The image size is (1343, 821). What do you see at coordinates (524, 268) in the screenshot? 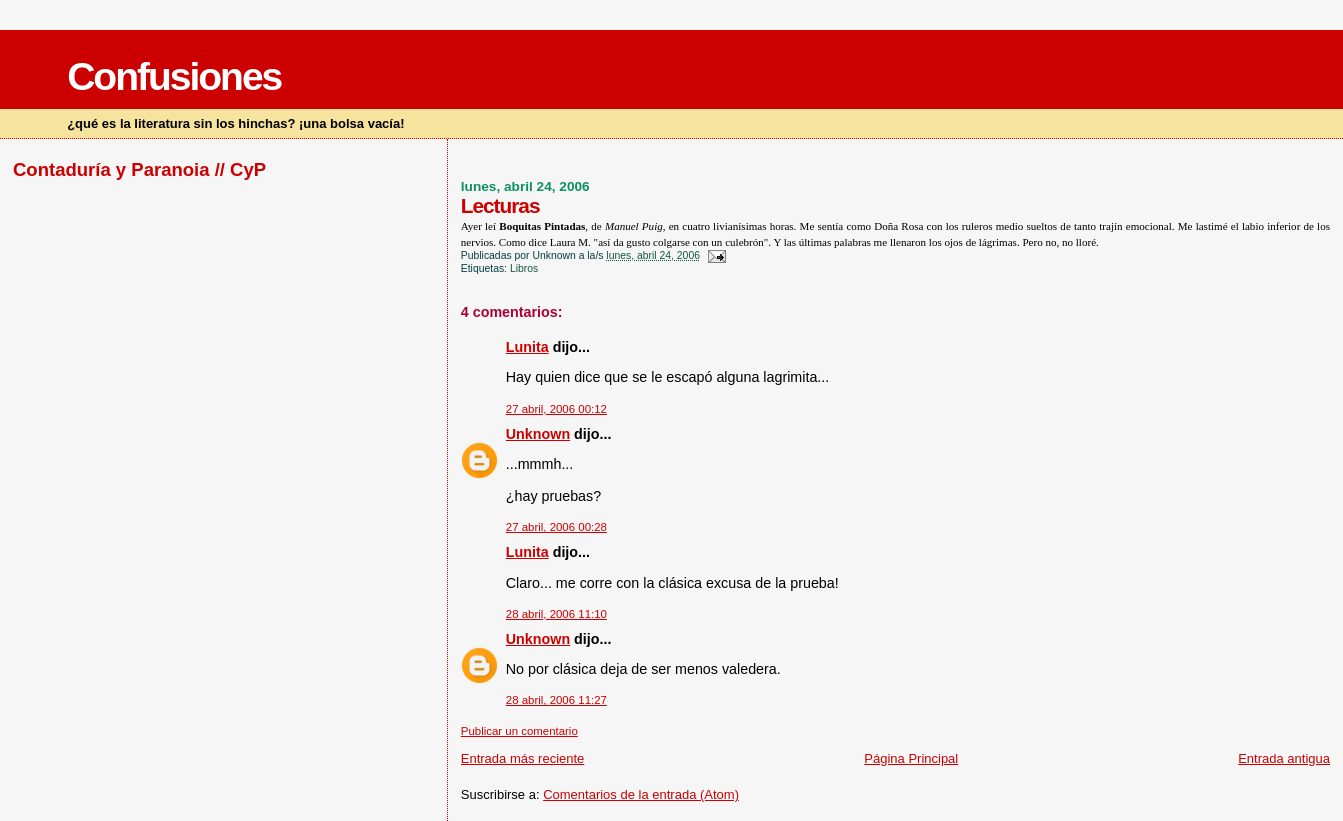
I see `Libros` at bounding box center [524, 268].